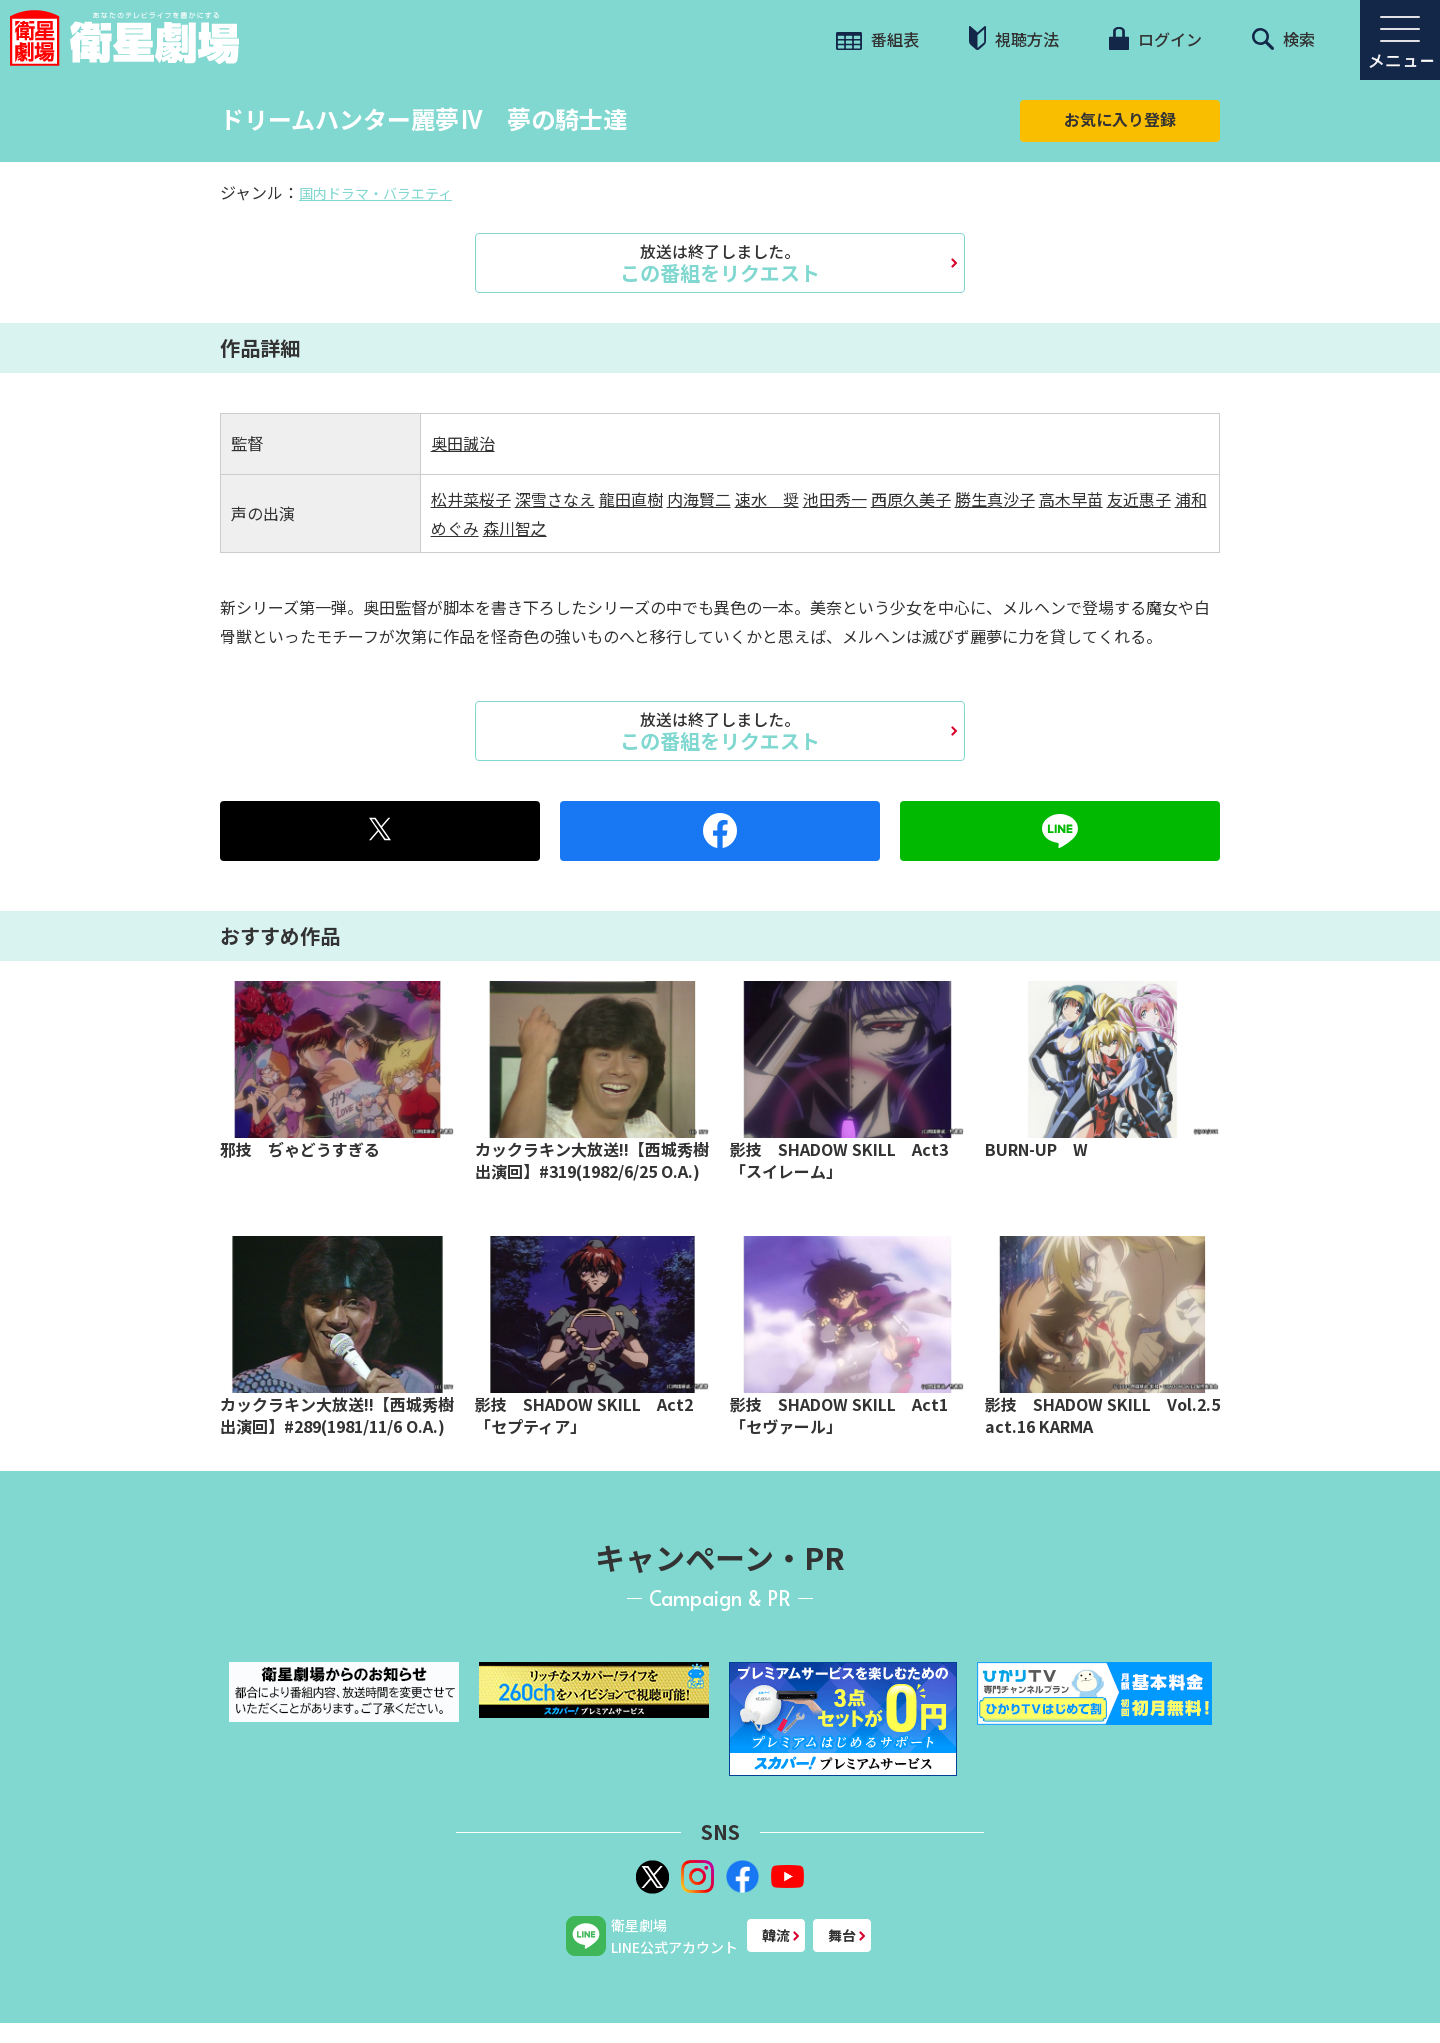 The image size is (1440, 2043). I want to click on 舞台, so click(842, 1935).